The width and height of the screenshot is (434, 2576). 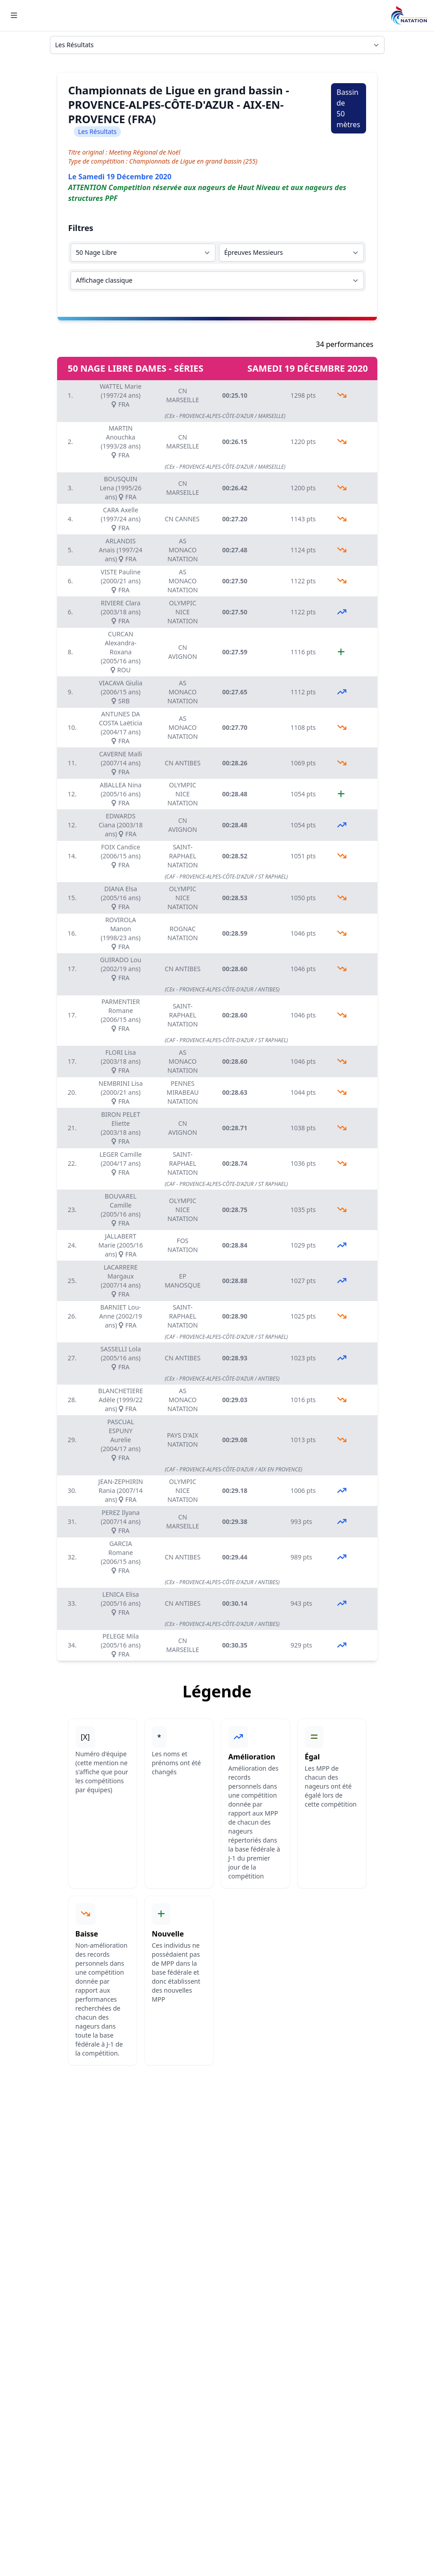 I want to click on BOUVAREL Camille (2005/16 ans) FRA, so click(x=121, y=1209).